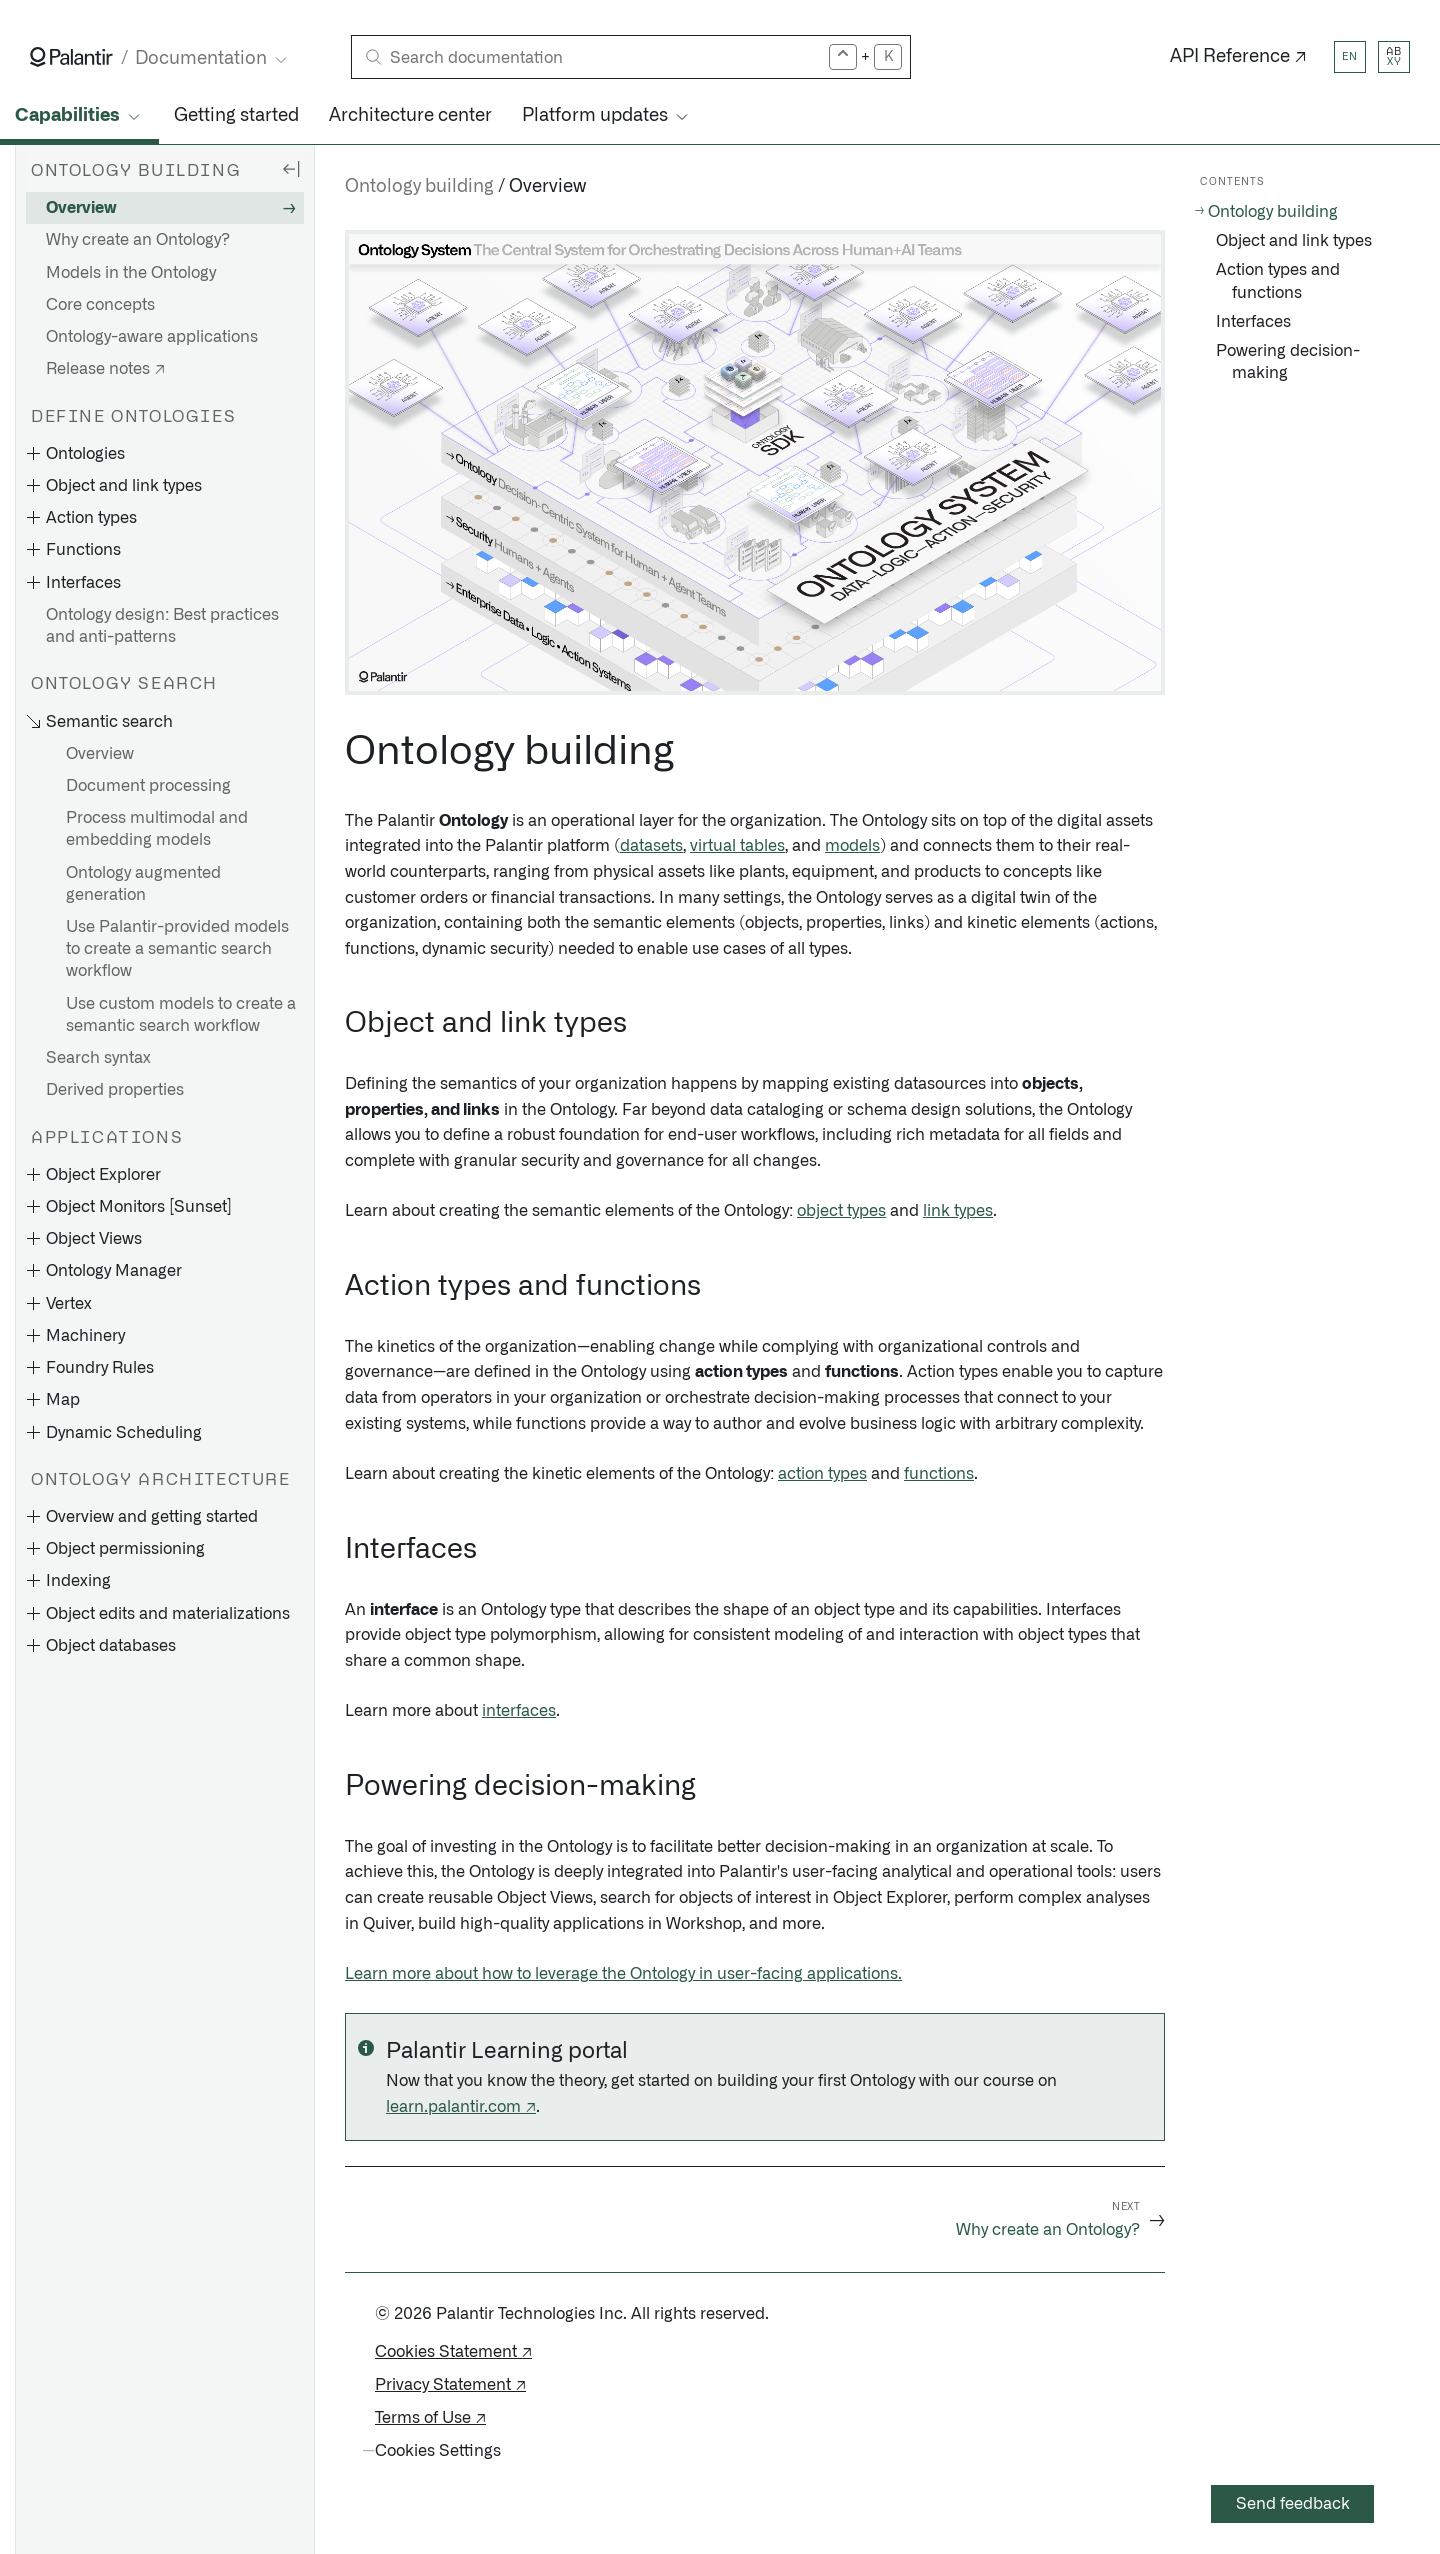 The height and width of the screenshot is (2554, 1440). I want to click on Cookies Statement ↗, so click(453, 2352).